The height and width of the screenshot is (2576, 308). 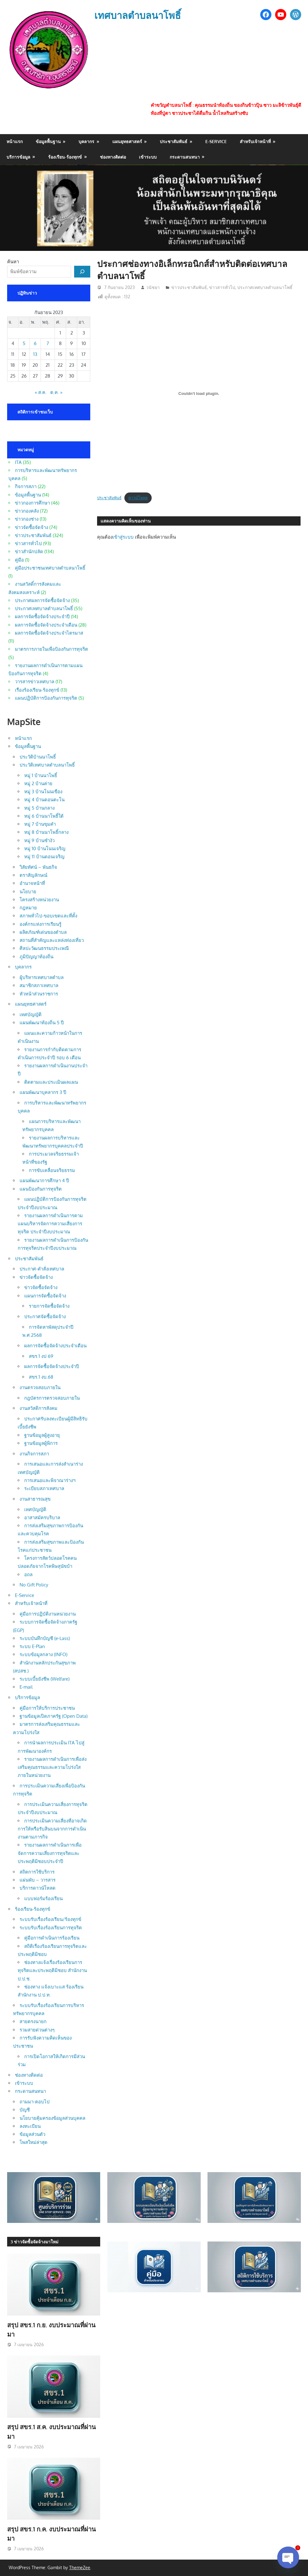 What do you see at coordinates (47, 765) in the screenshot?
I see `ประวัติเทศบาลตำบลนาโพธิ์` at bounding box center [47, 765].